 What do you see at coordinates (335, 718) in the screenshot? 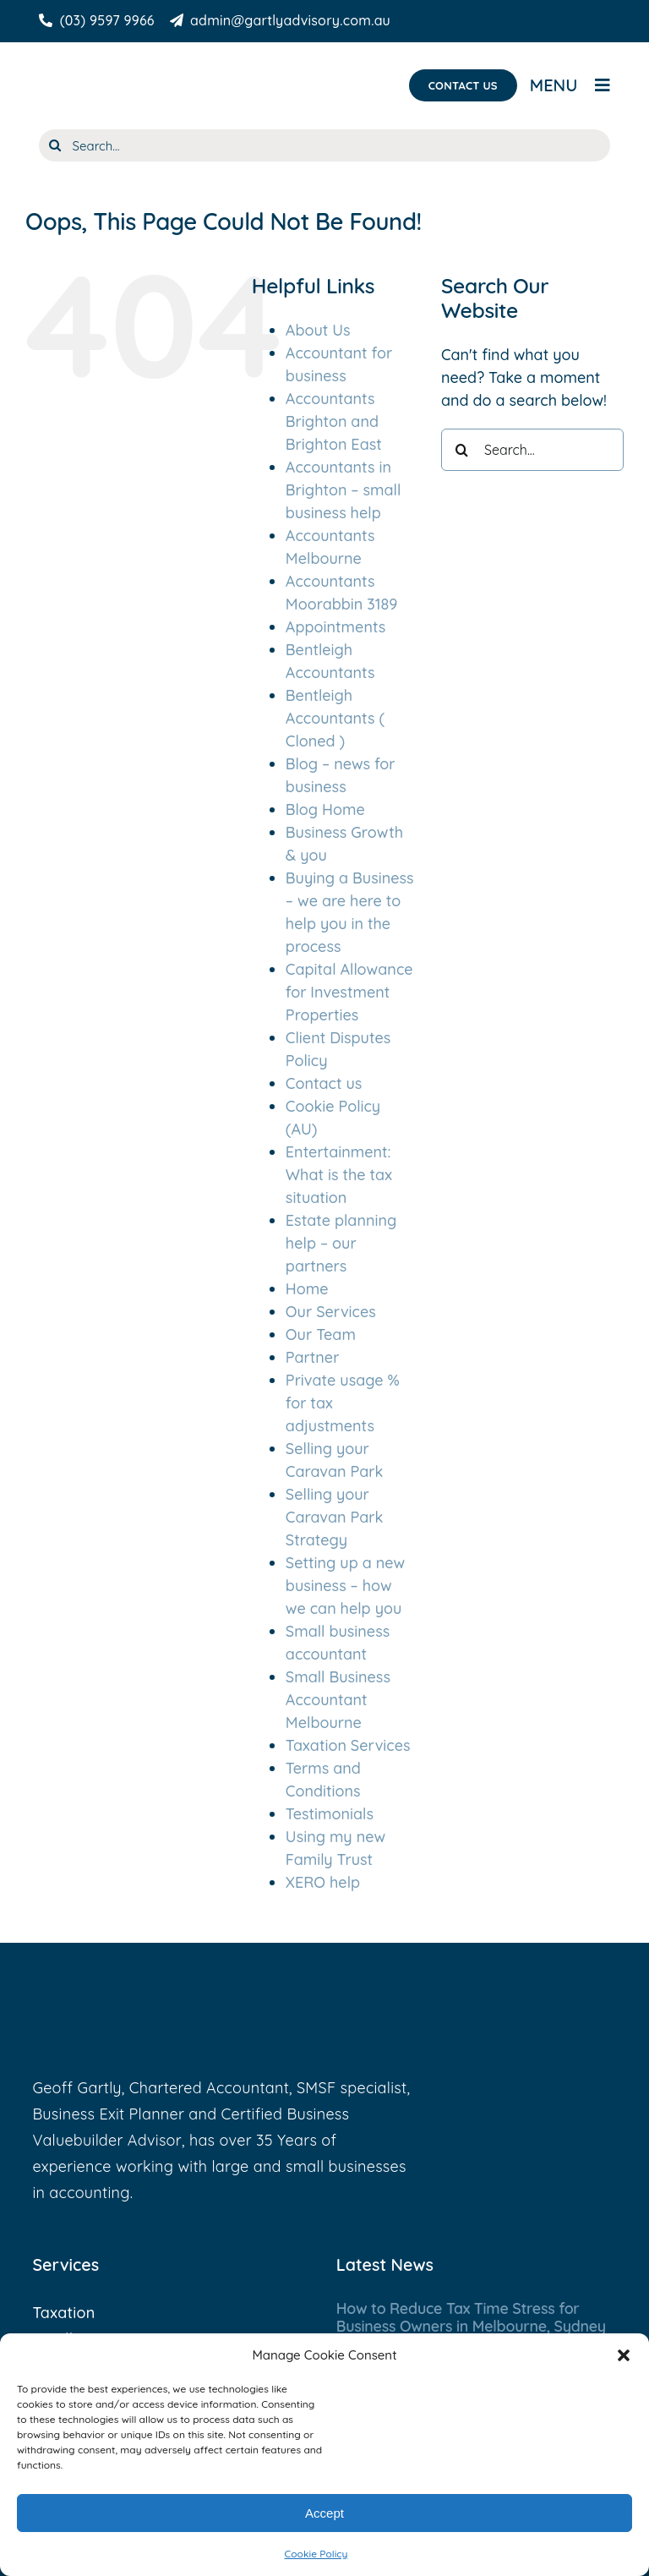
I see `Bentleigh Accountants ( Cloned )` at bounding box center [335, 718].